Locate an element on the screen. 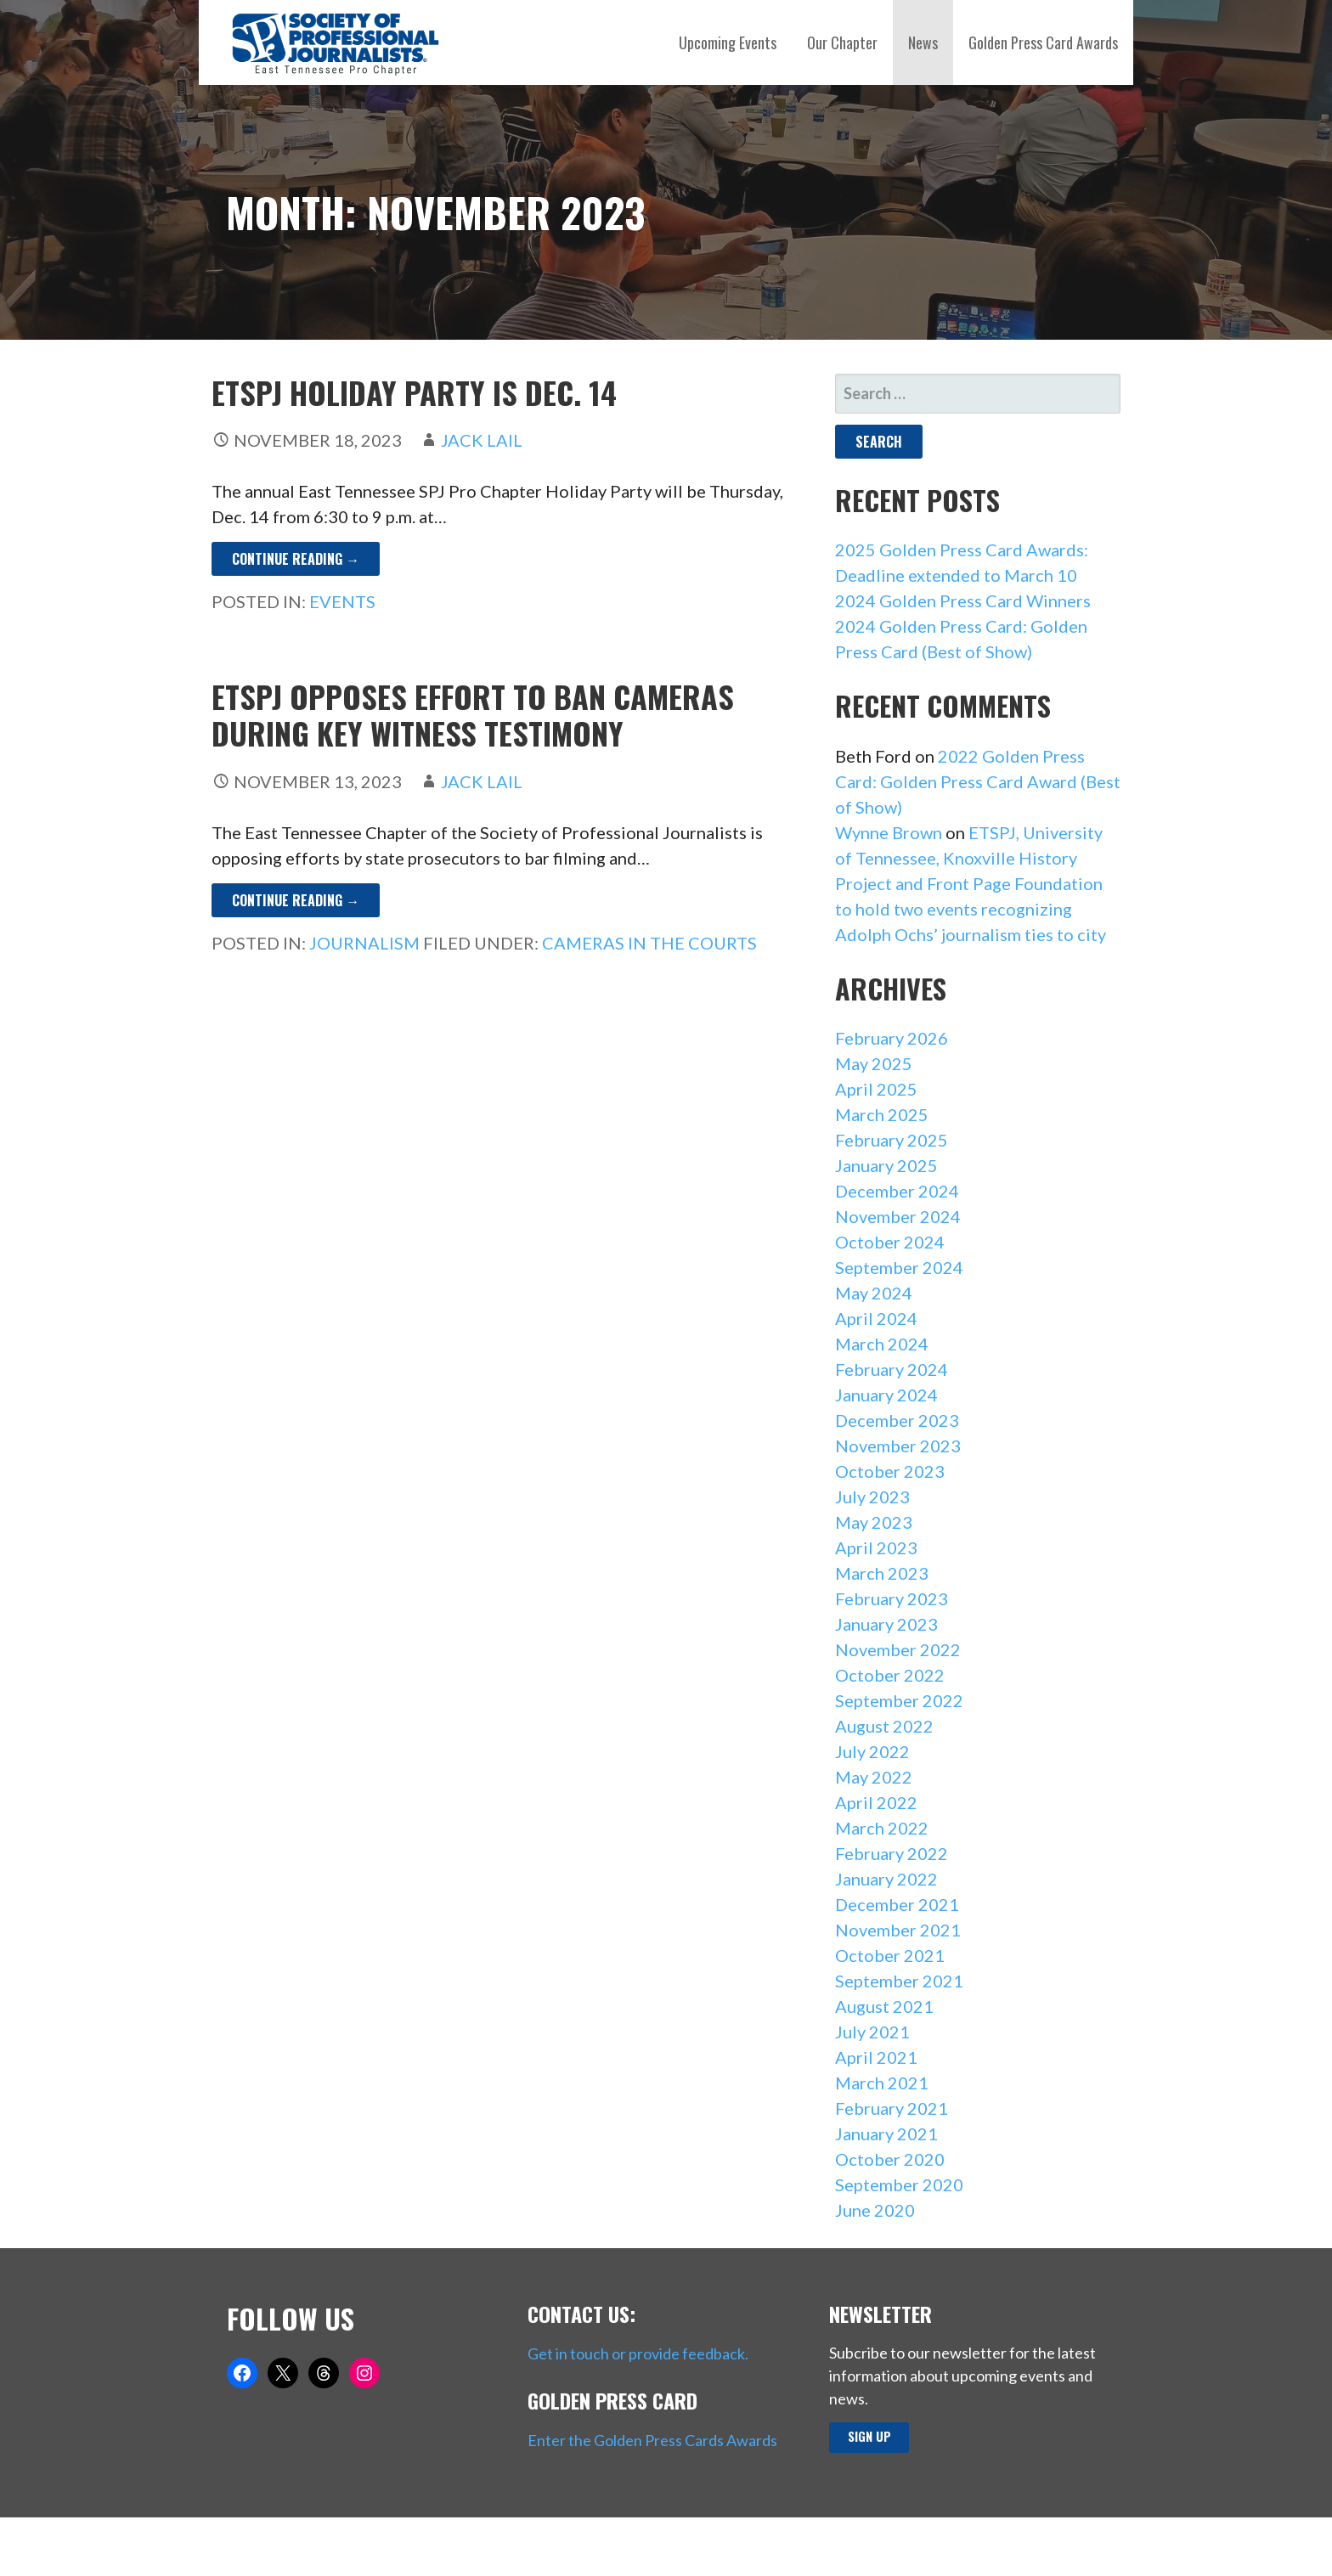  September 2024 is located at coordinates (899, 1267).